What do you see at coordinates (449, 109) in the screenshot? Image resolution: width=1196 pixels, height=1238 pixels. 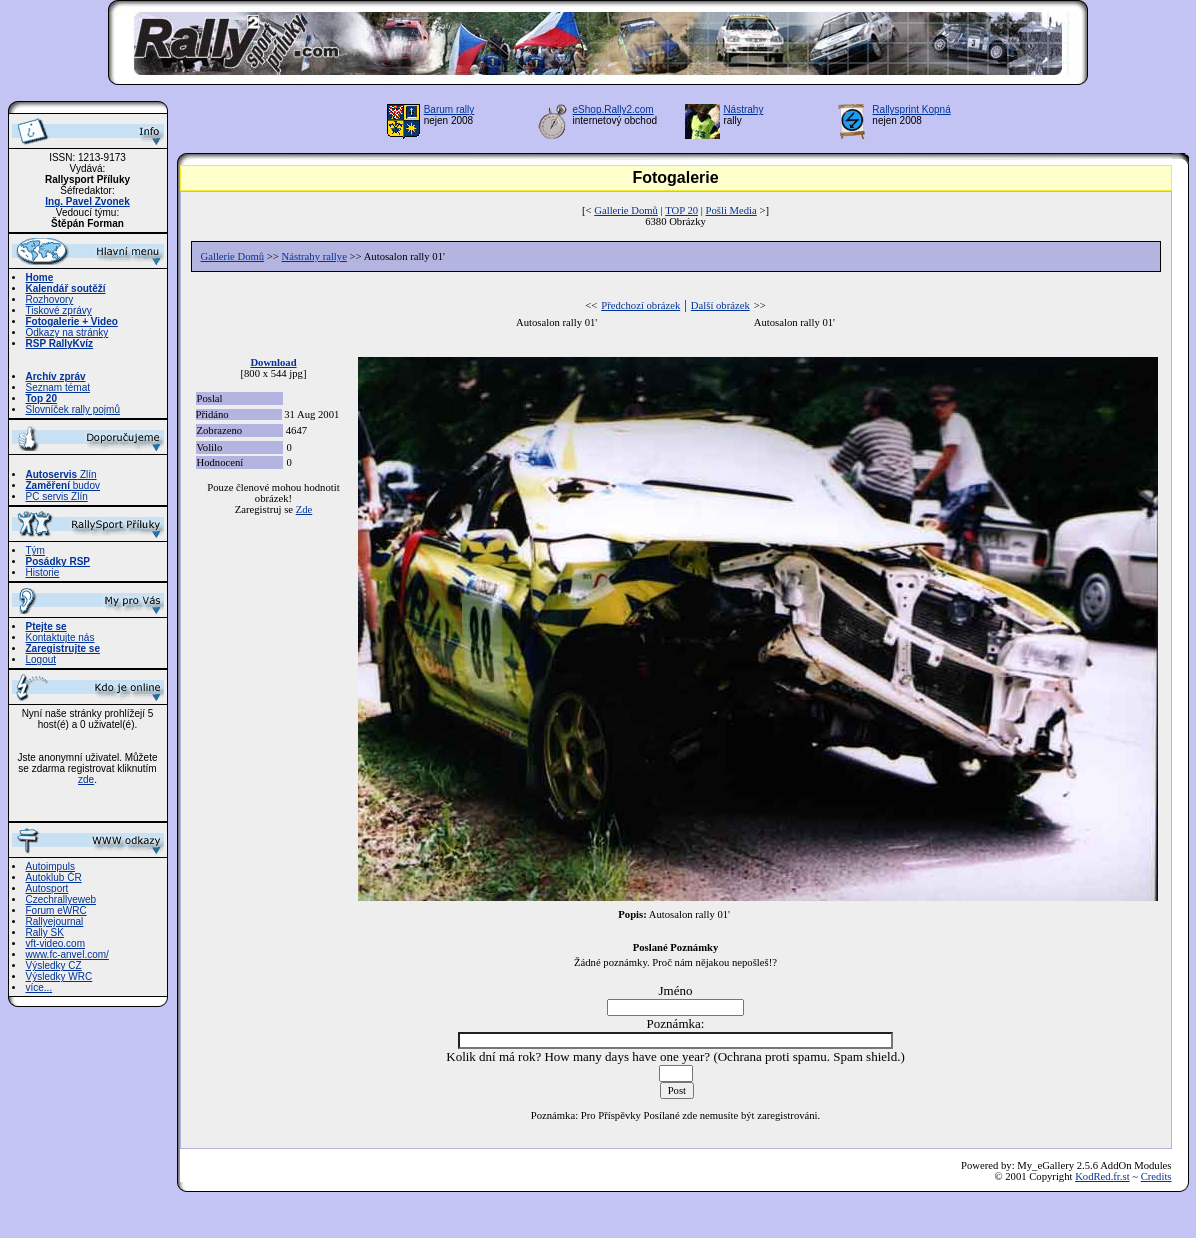 I see `Barum rally` at bounding box center [449, 109].